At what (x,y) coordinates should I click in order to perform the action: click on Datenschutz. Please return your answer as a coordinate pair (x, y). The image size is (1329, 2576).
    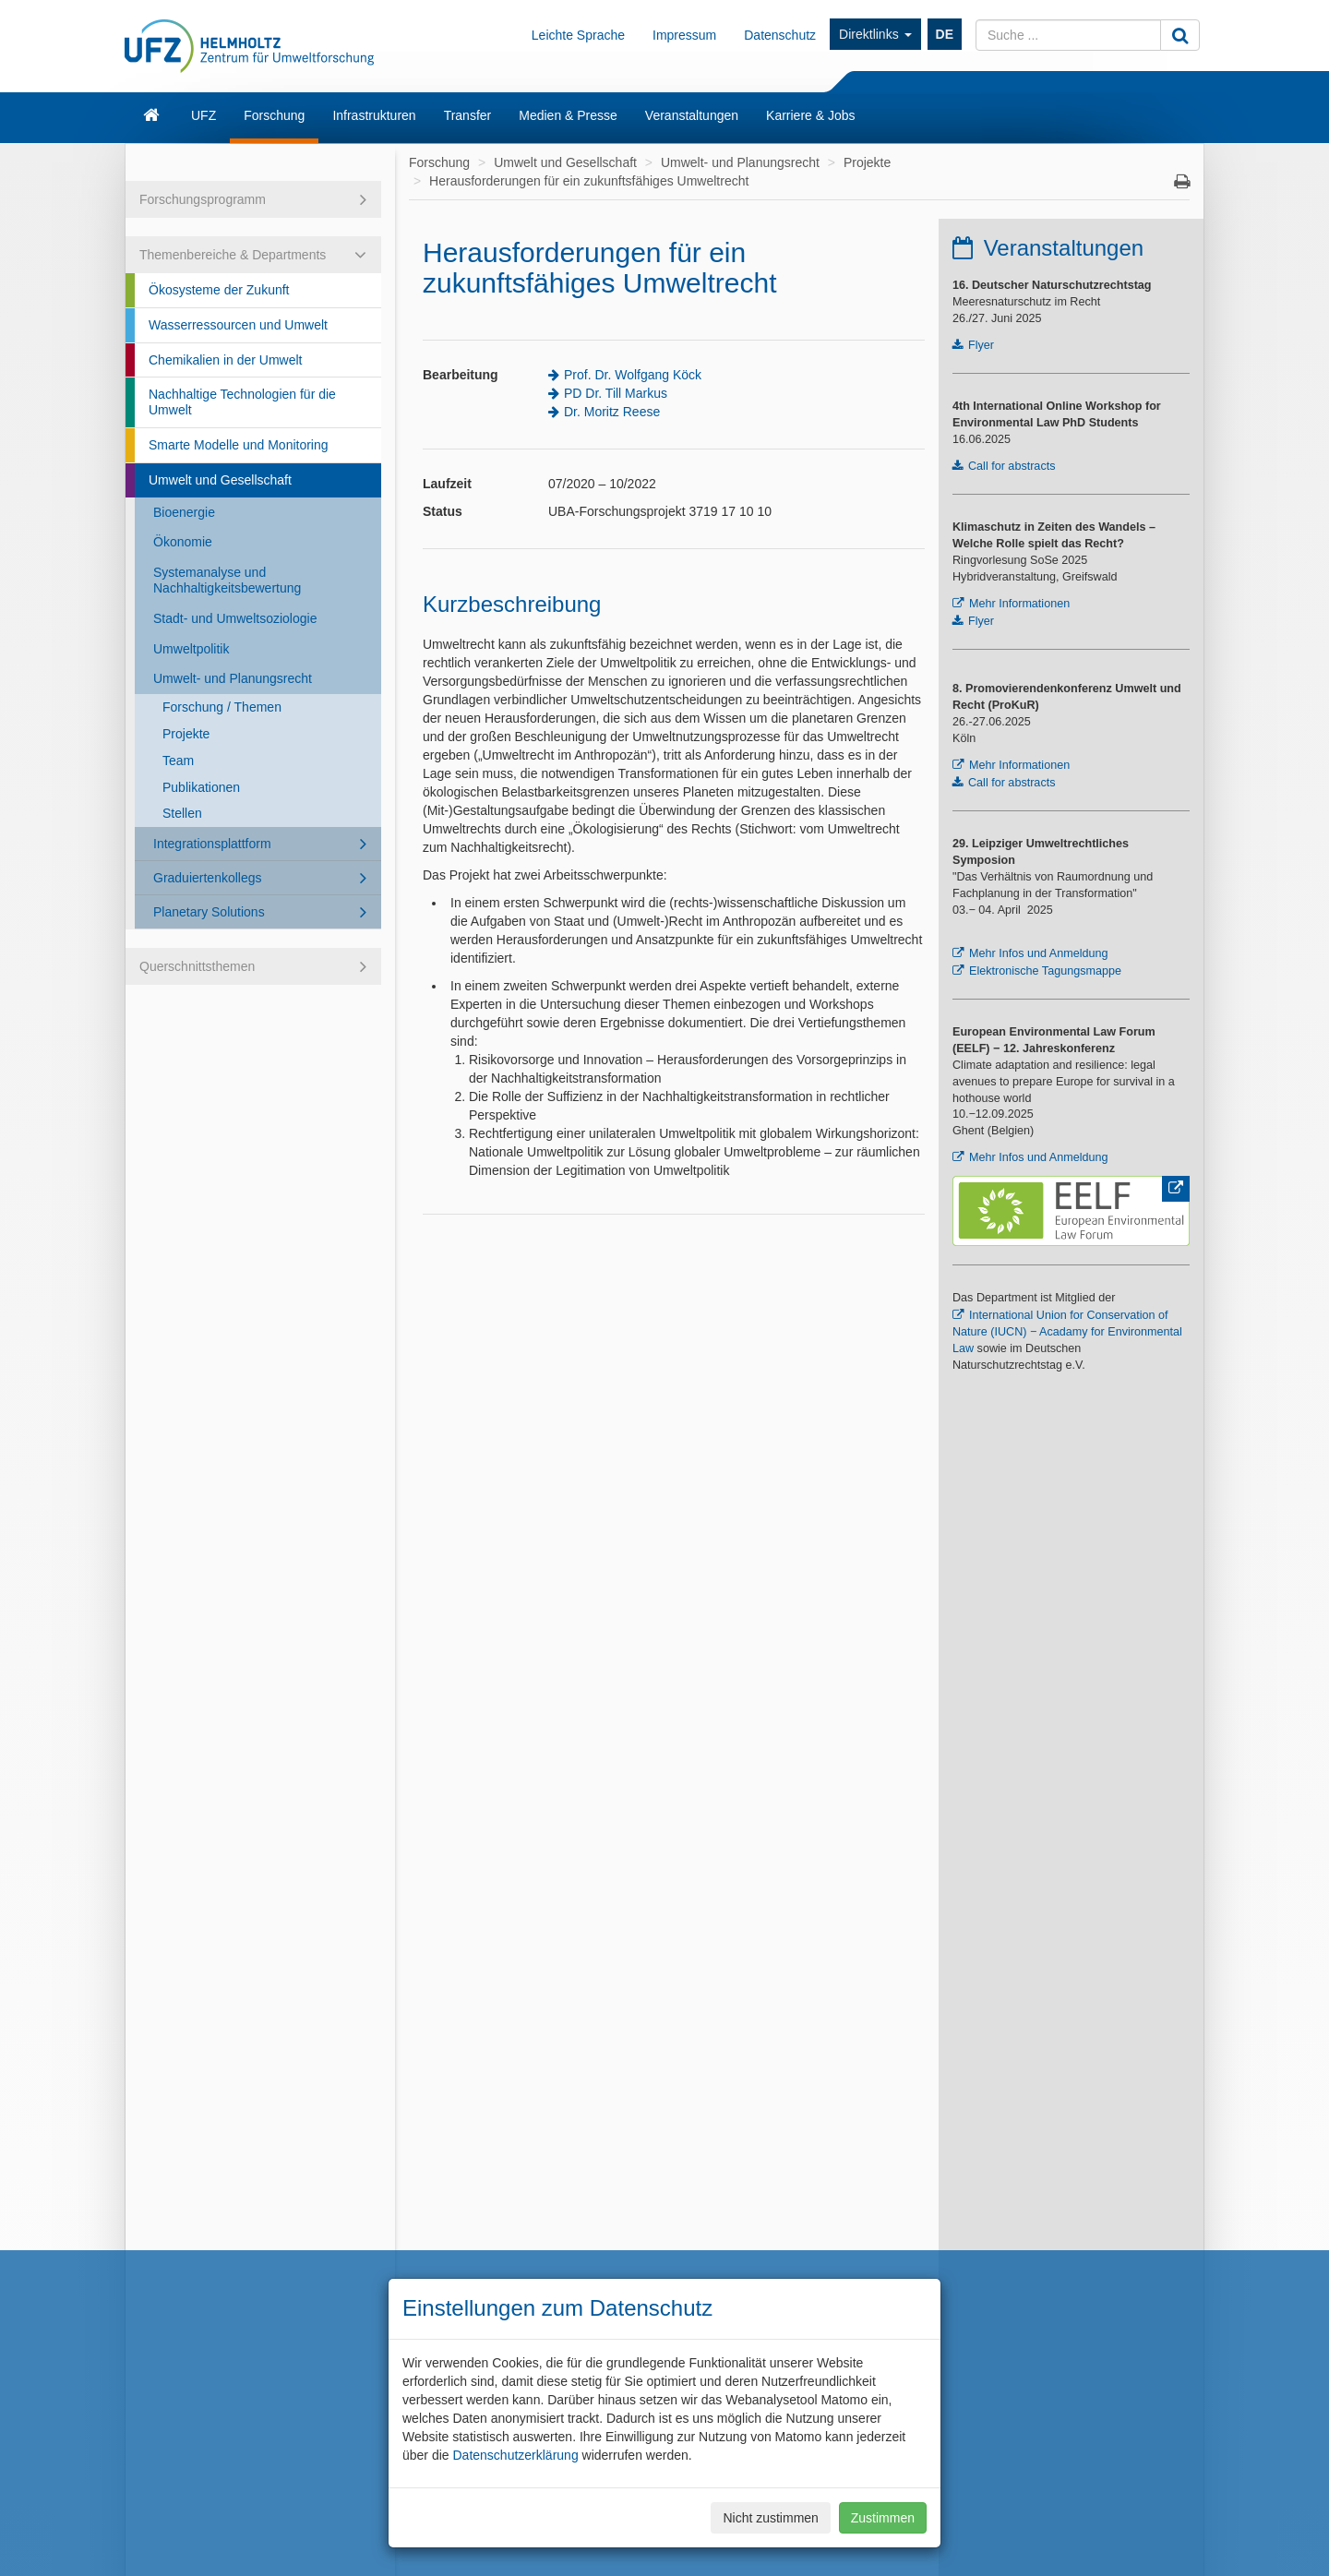
    Looking at the image, I should click on (780, 35).